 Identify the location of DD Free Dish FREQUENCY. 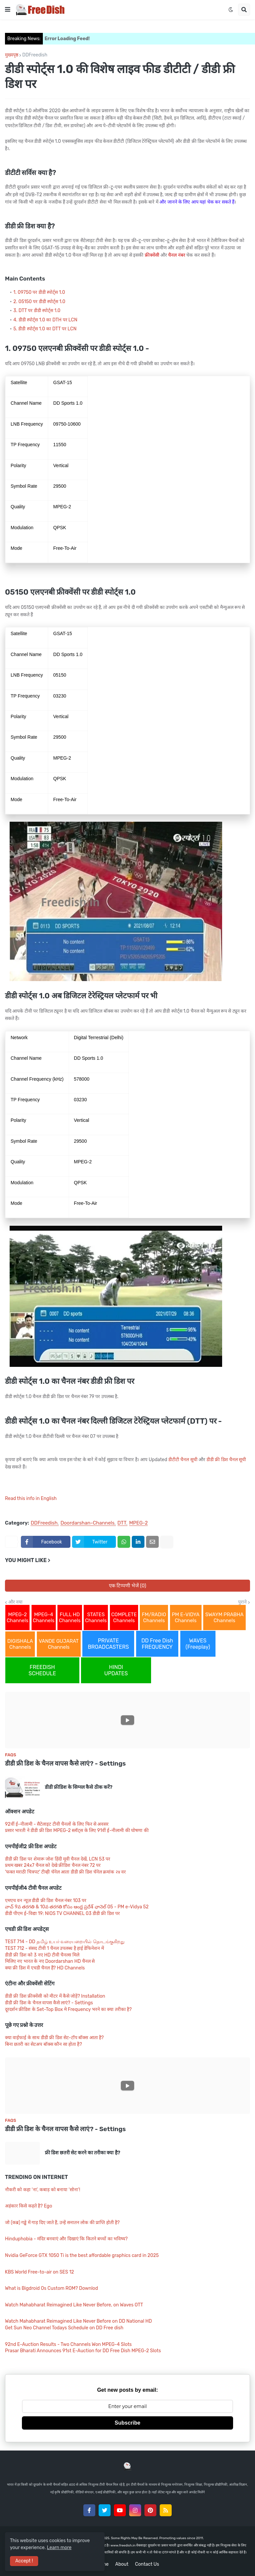
(157, 1643).